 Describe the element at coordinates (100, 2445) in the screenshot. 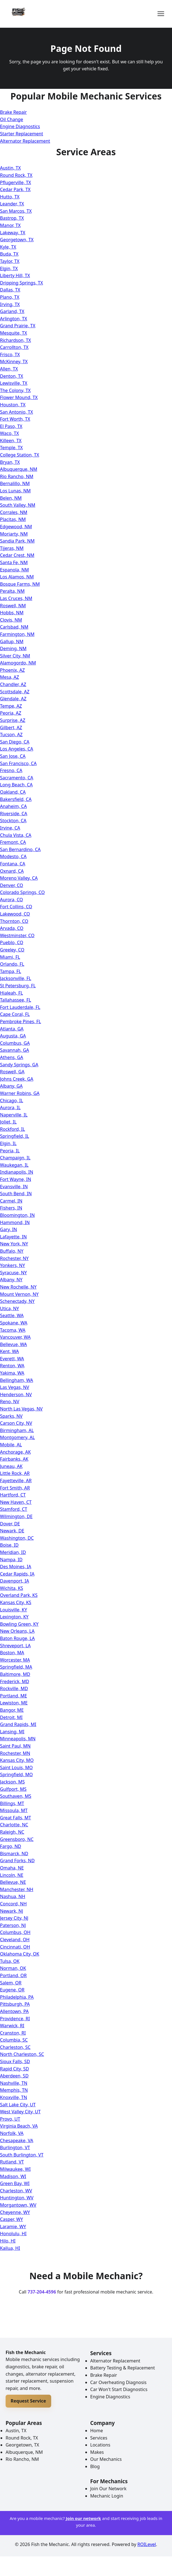

I see `Locations` at that location.